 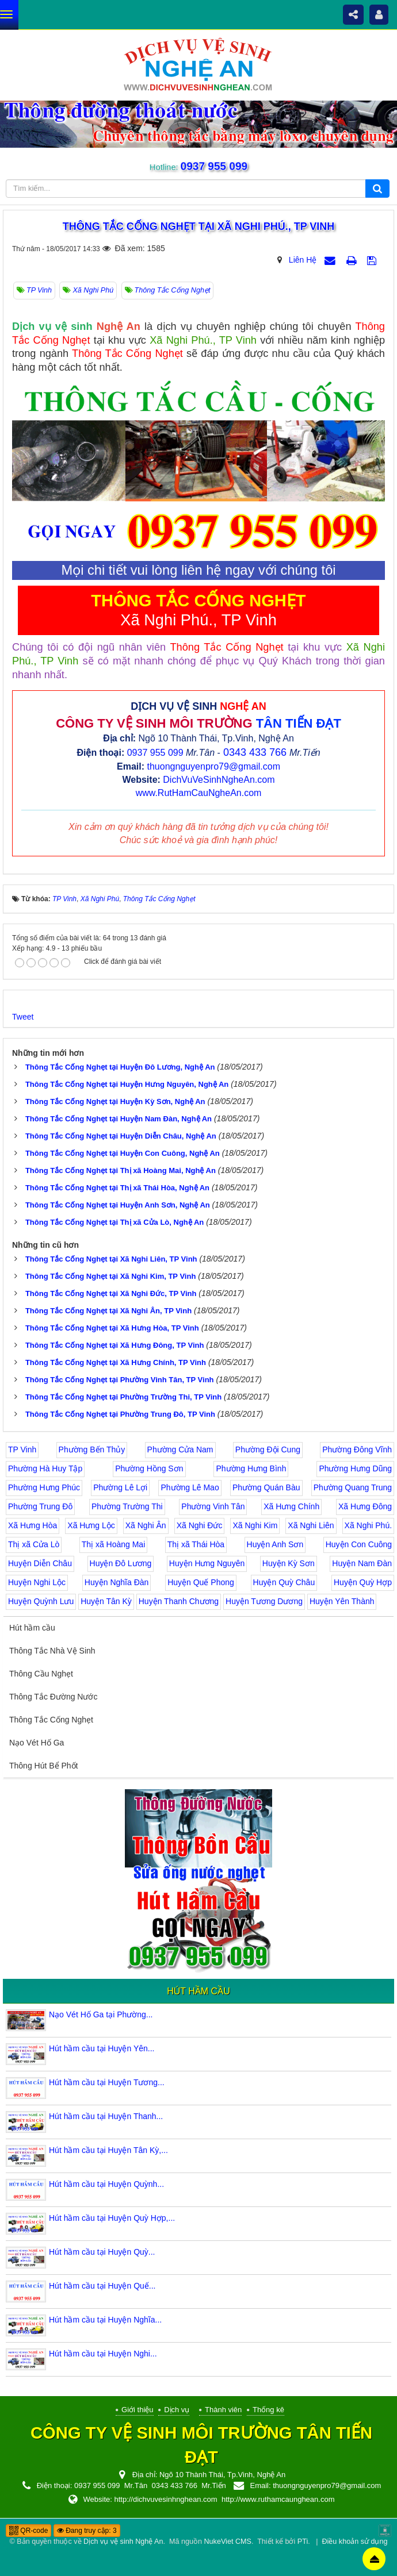 I want to click on Xã Nghi Kim, so click(x=254, y=1525).